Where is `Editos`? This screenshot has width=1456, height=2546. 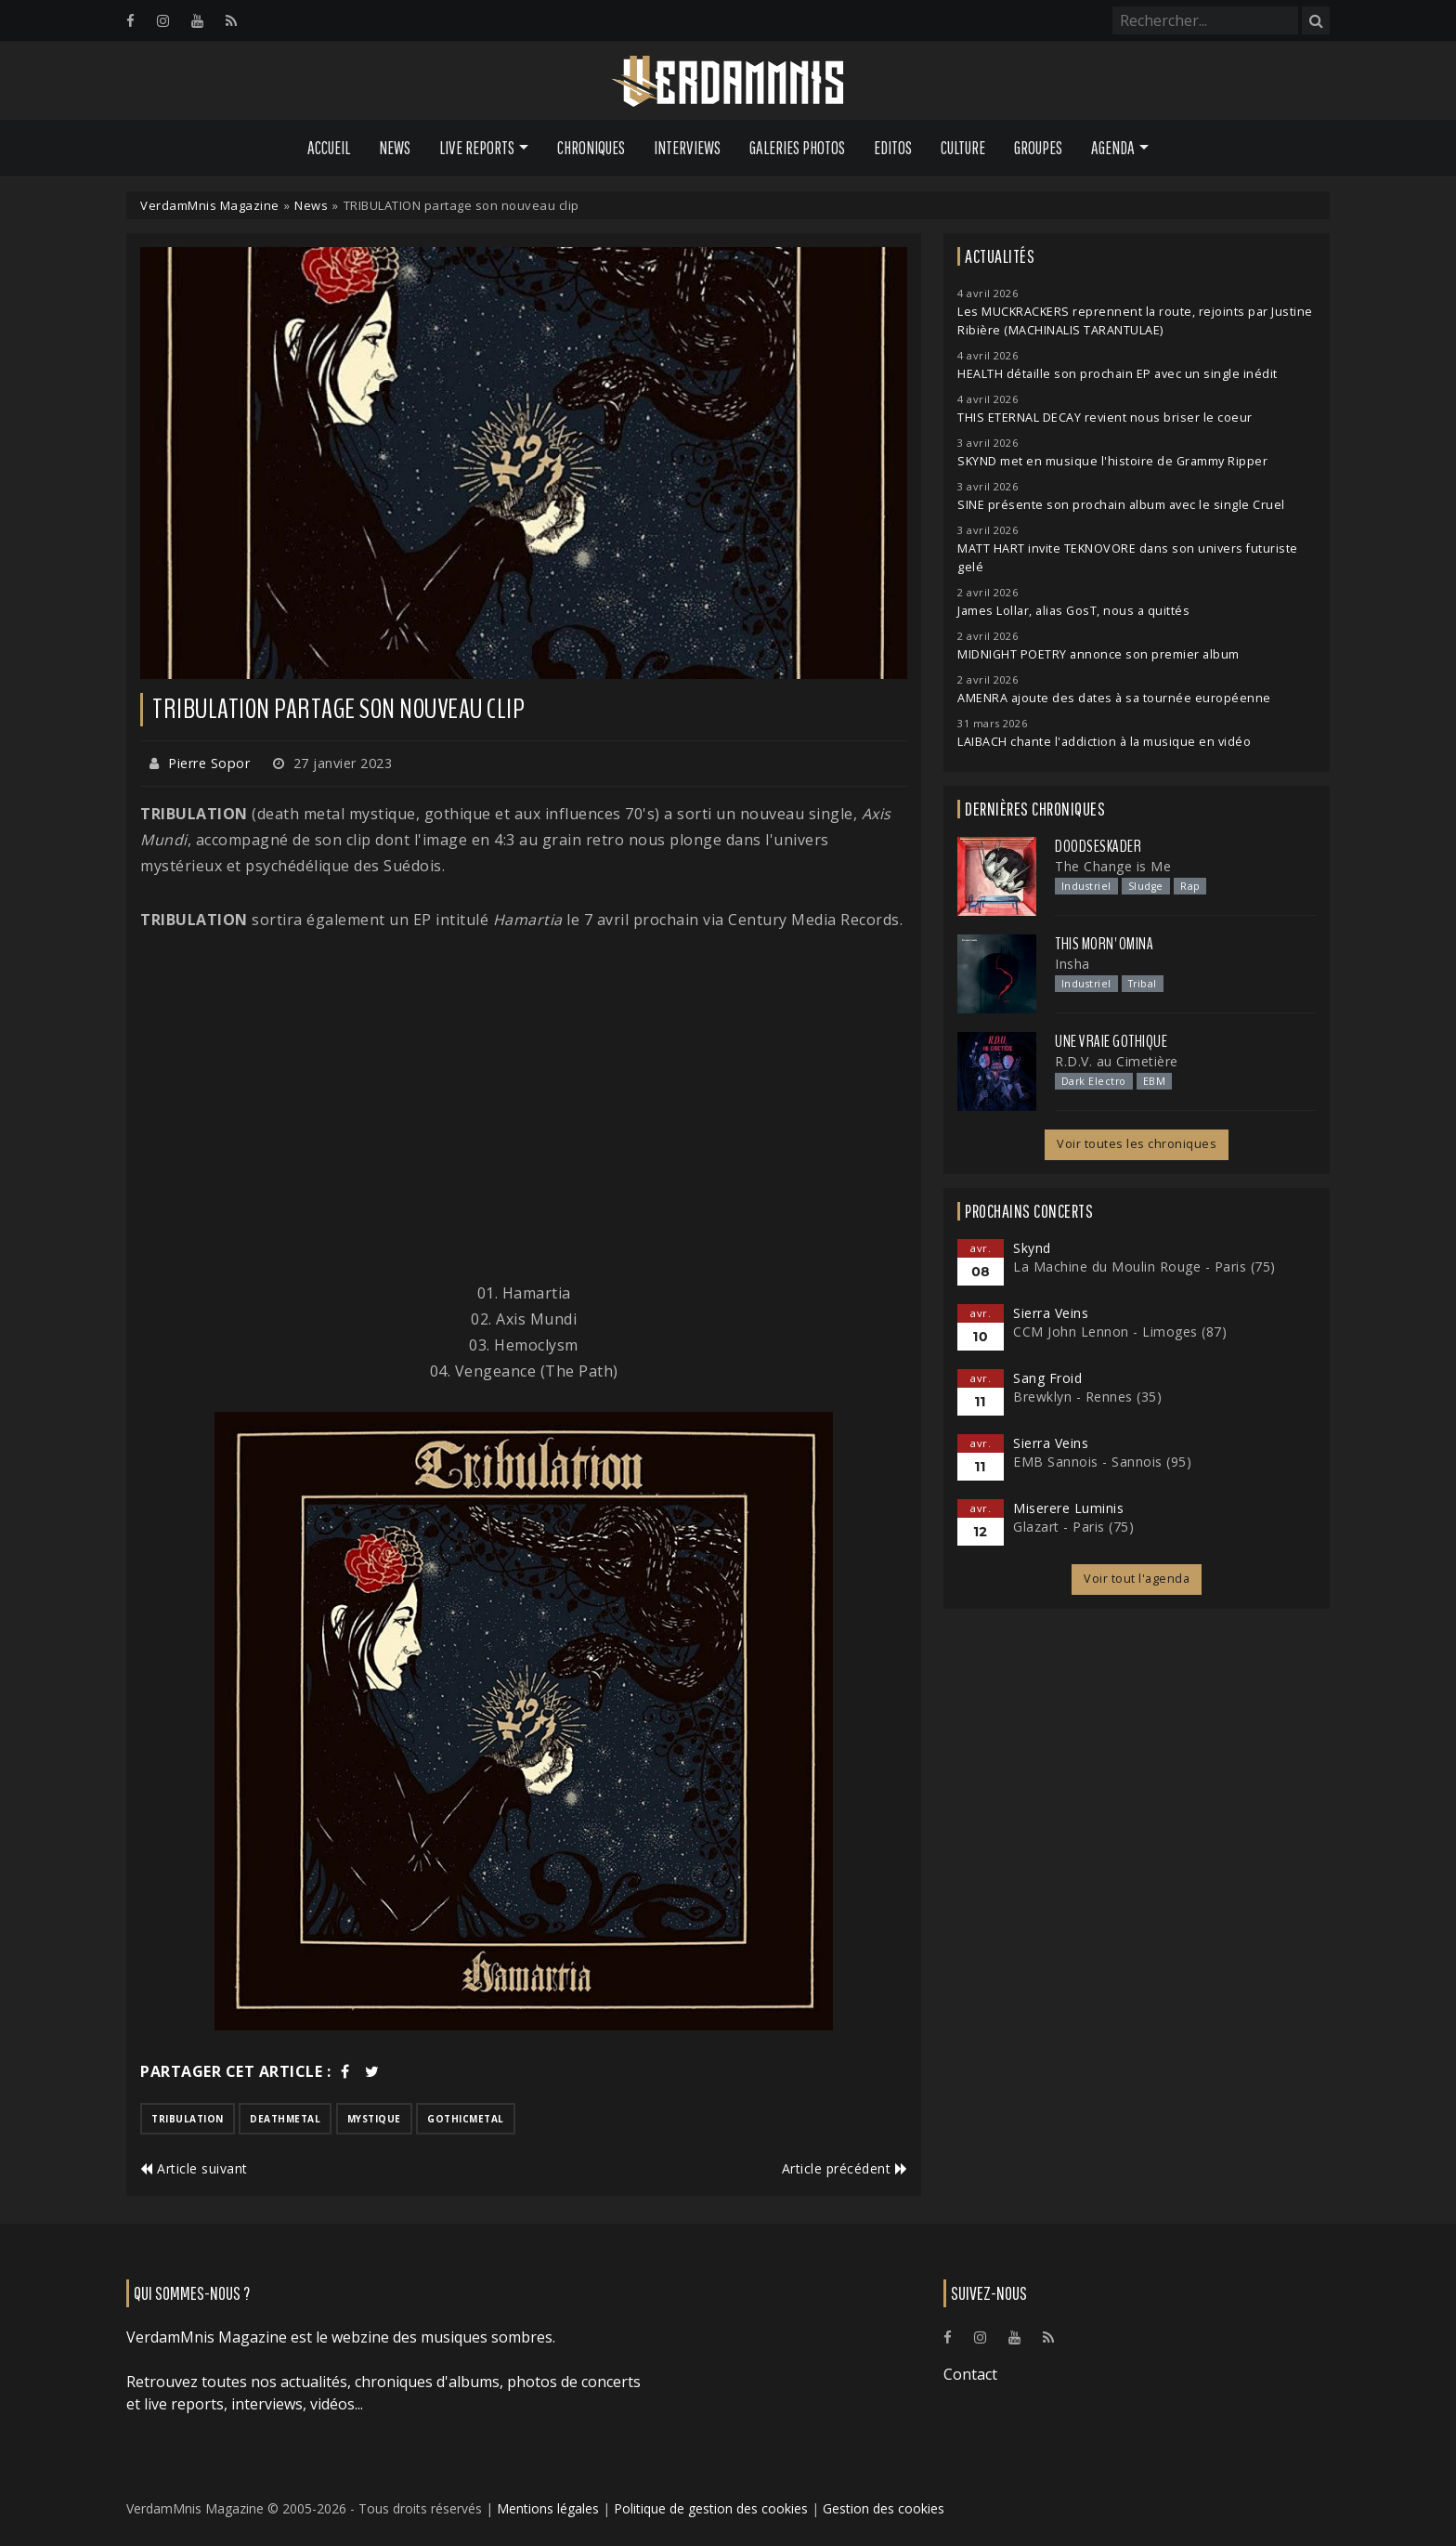 Editos is located at coordinates (893, 147).